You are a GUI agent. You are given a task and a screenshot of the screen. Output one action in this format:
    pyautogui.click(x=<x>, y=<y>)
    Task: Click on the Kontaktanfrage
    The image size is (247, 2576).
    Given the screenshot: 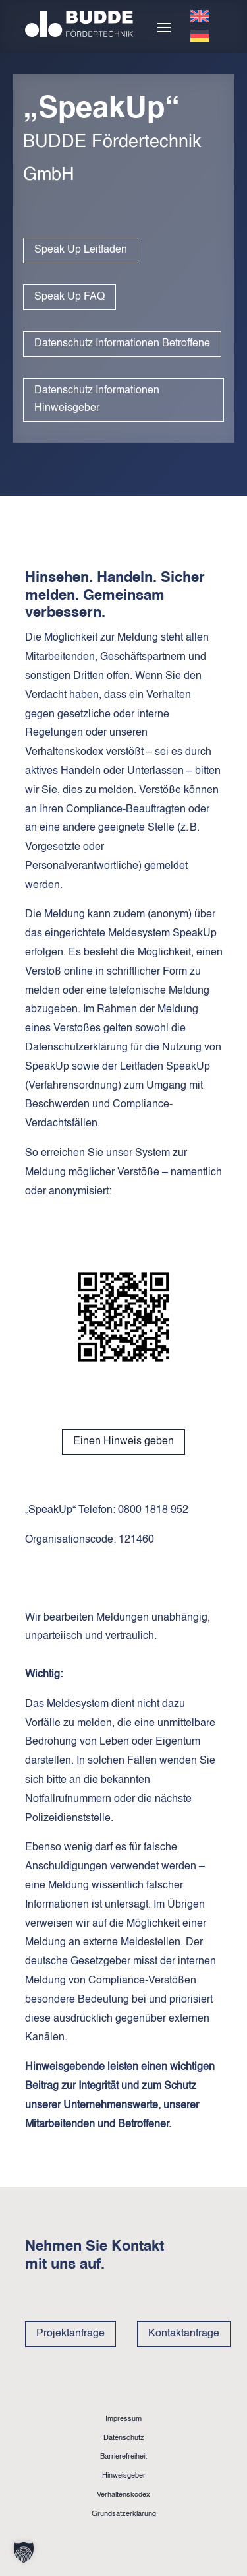 What is the action you would take?
    pyautogui.click(x=183, y=2334)
    